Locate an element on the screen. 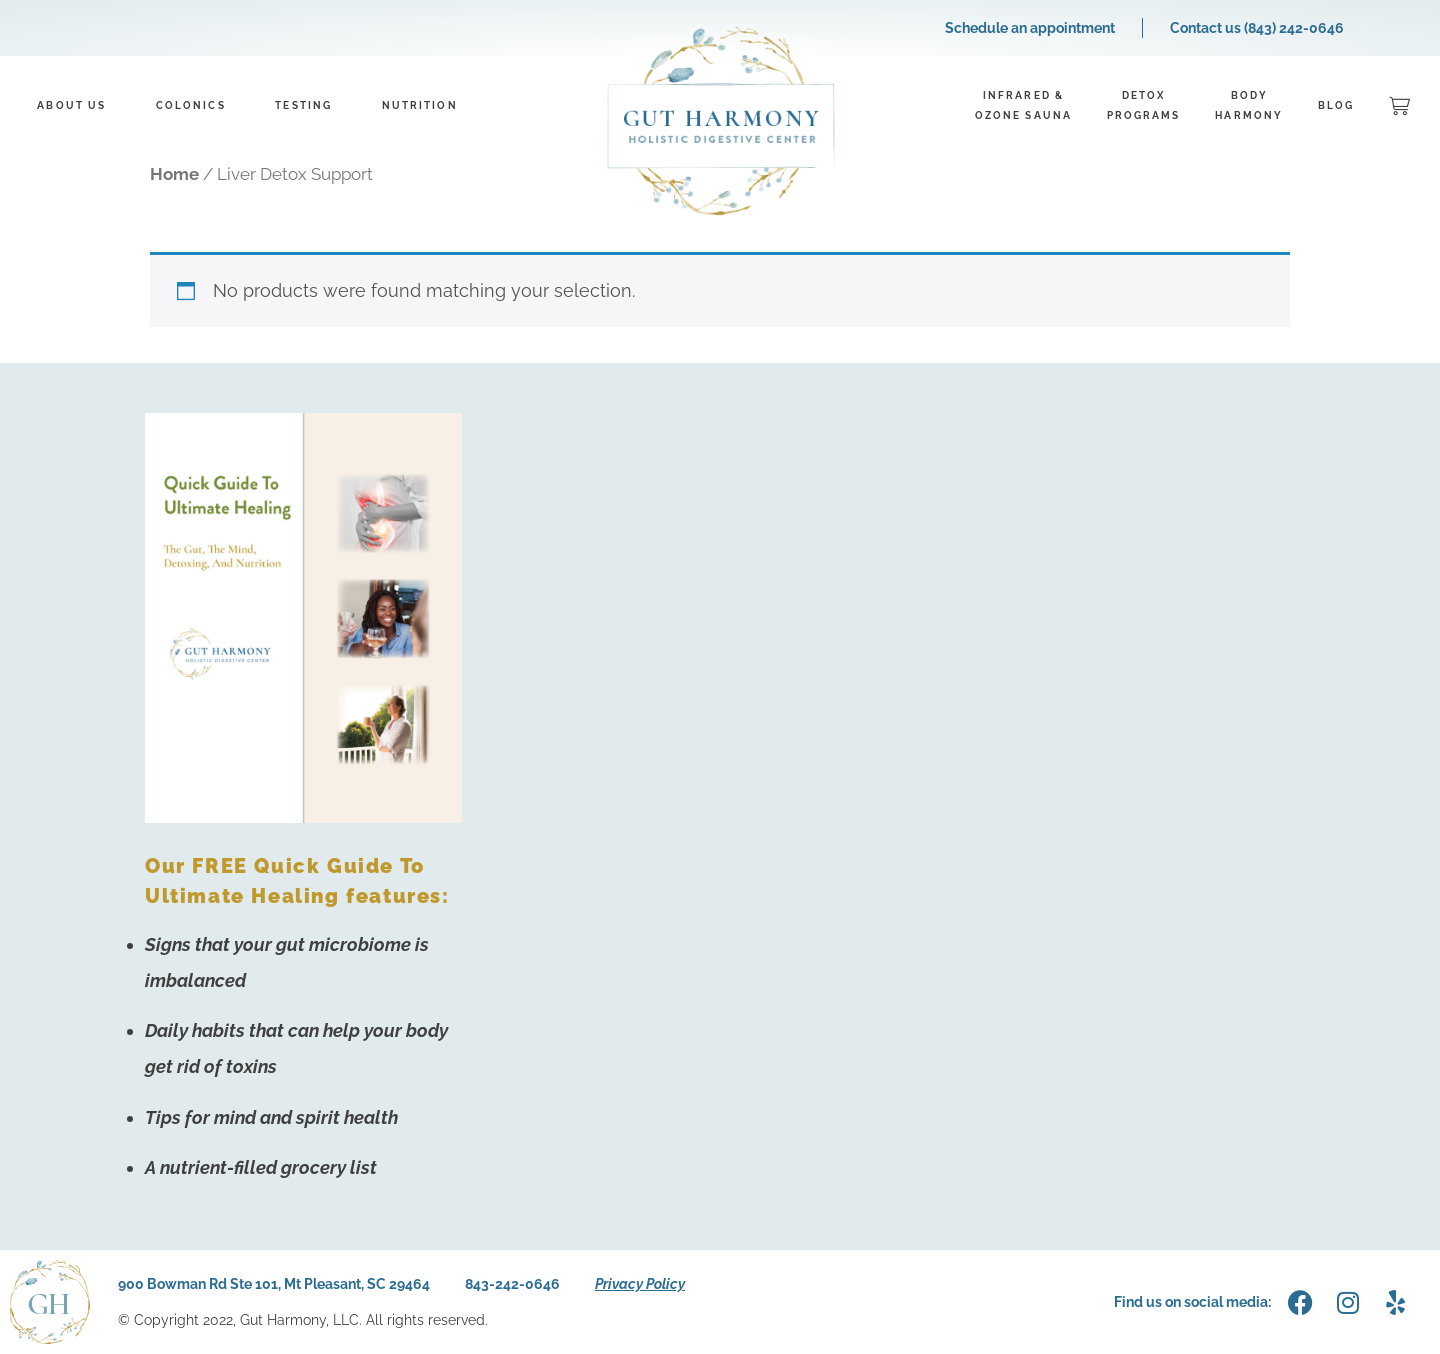 Image resolution: width=1440 pixels, height=1354 pixels. Colonics is located at coordinates (191, 105).